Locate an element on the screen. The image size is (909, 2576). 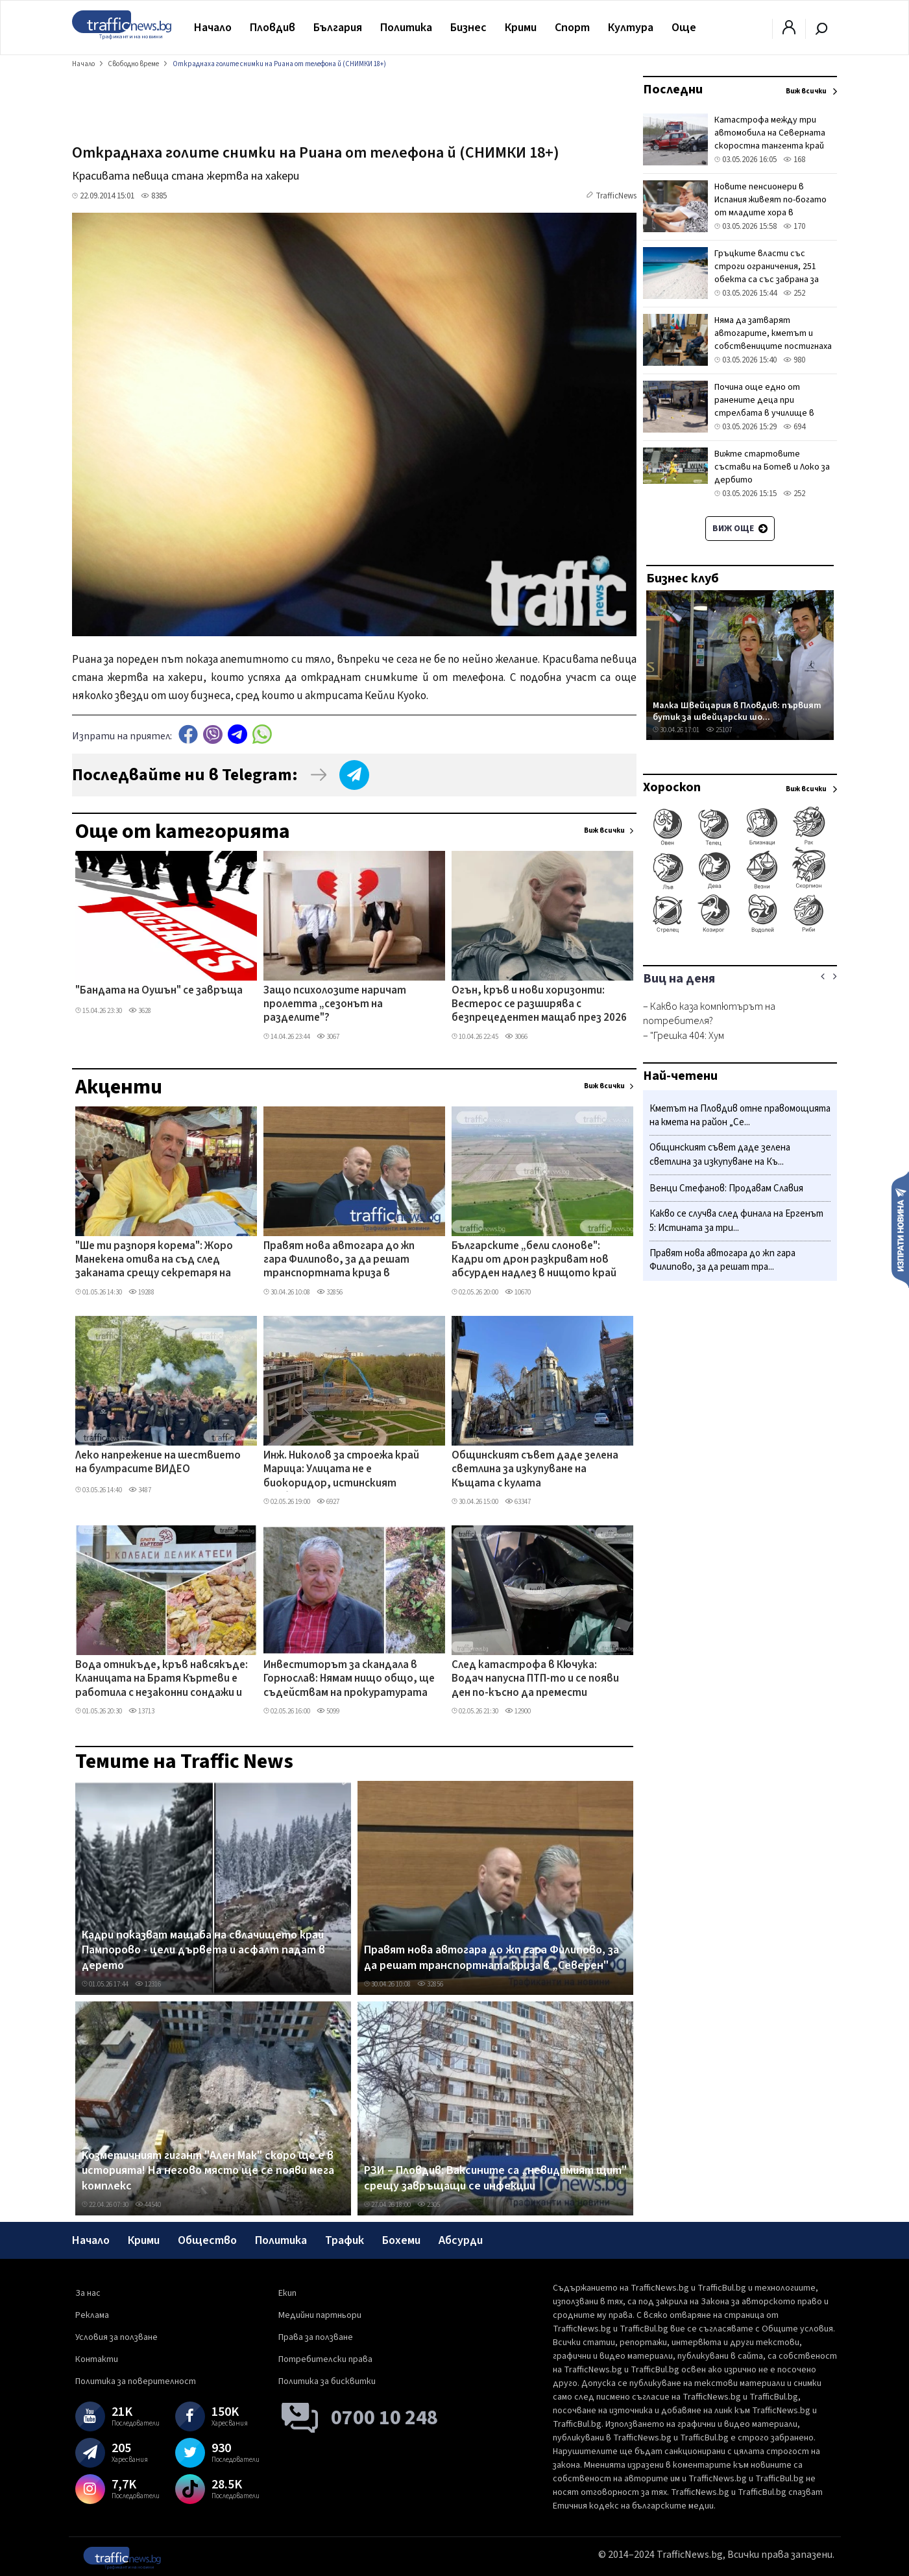
Почина още едно от ранените деца при стрелбата в училище в турския град Кахраманмараш is located at coordinates (775, 407).